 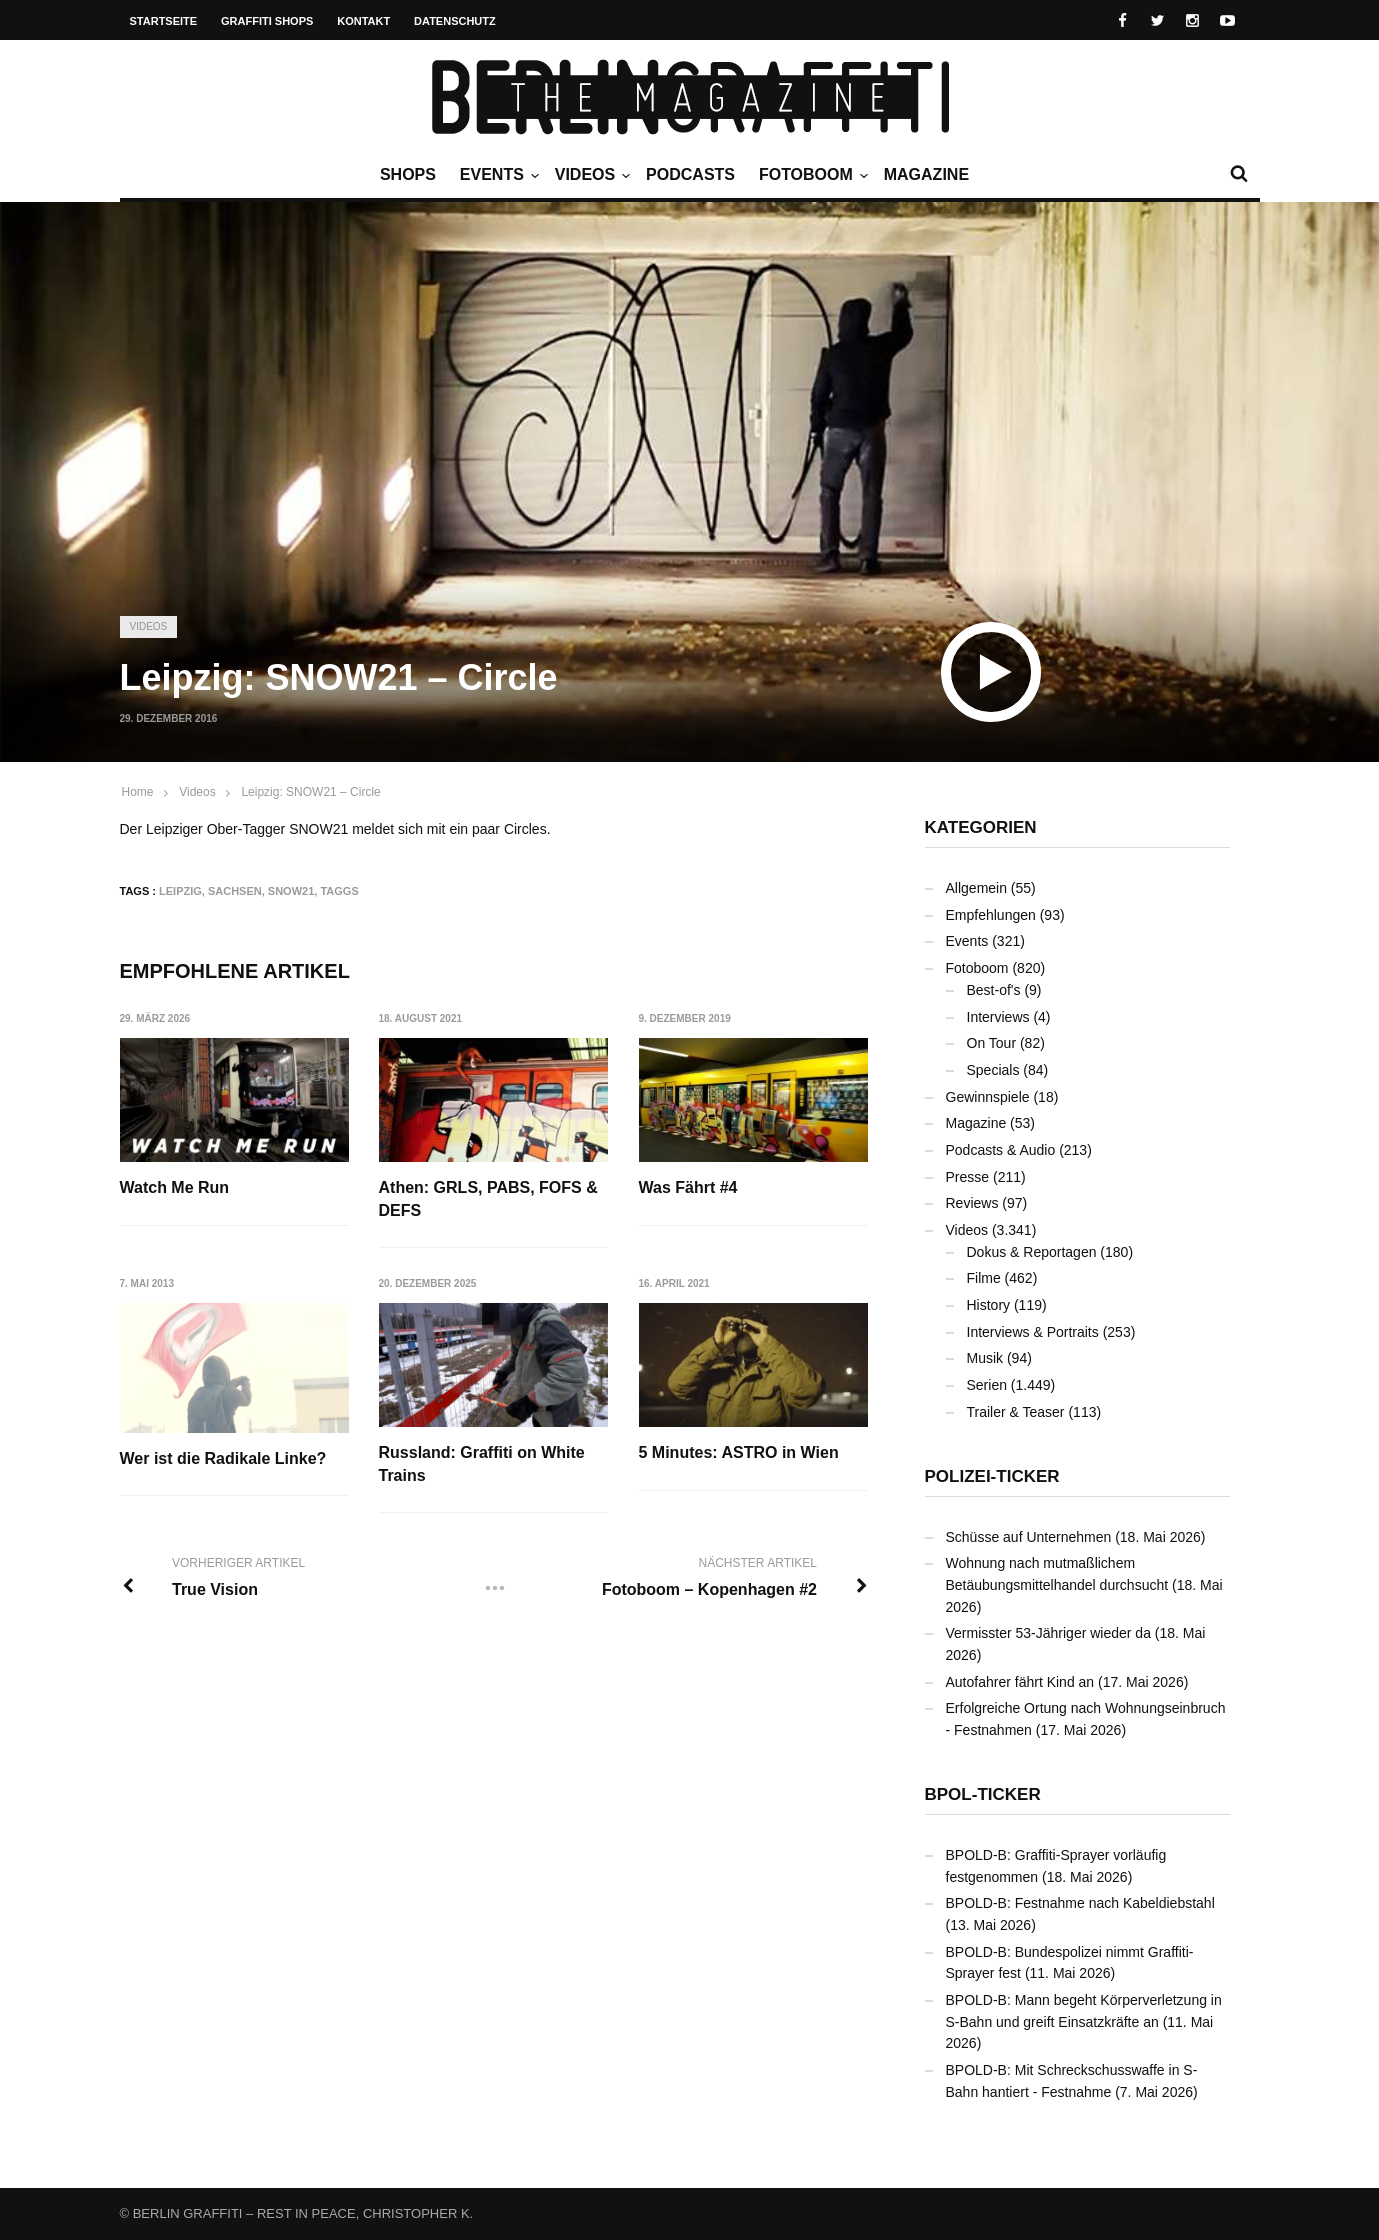 I want to click on Russland: Graffiti on White Trains, so click(x=482, y=1463).